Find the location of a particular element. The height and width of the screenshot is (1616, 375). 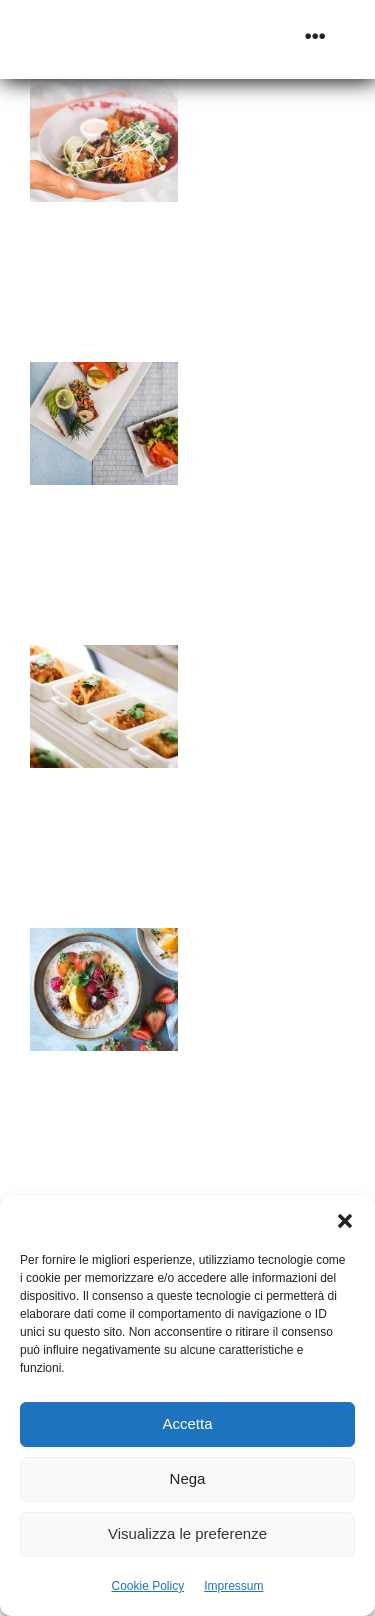

Cookie Policy is located at coordinates (147, 1586).